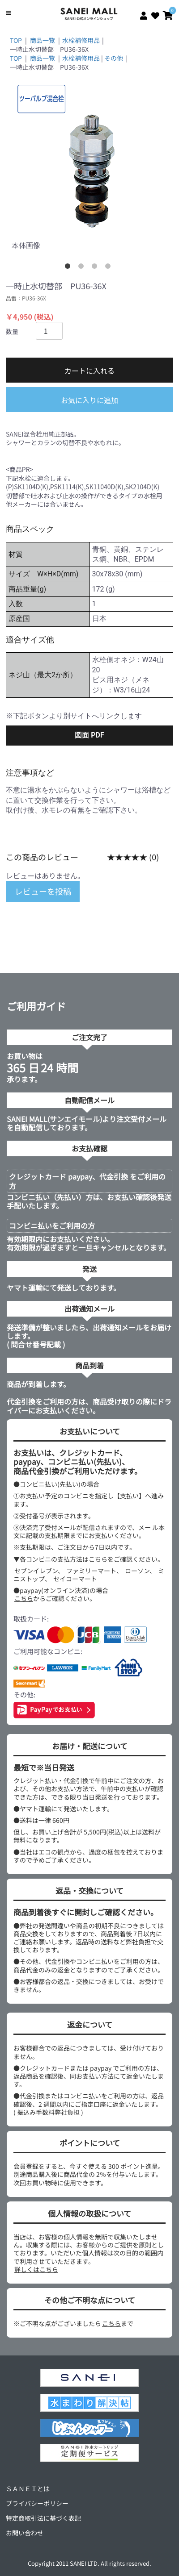 Image resolution: width=179 pixels, height=2576 pixels. I want to click on ファミリーマート, so click(91, 1570).